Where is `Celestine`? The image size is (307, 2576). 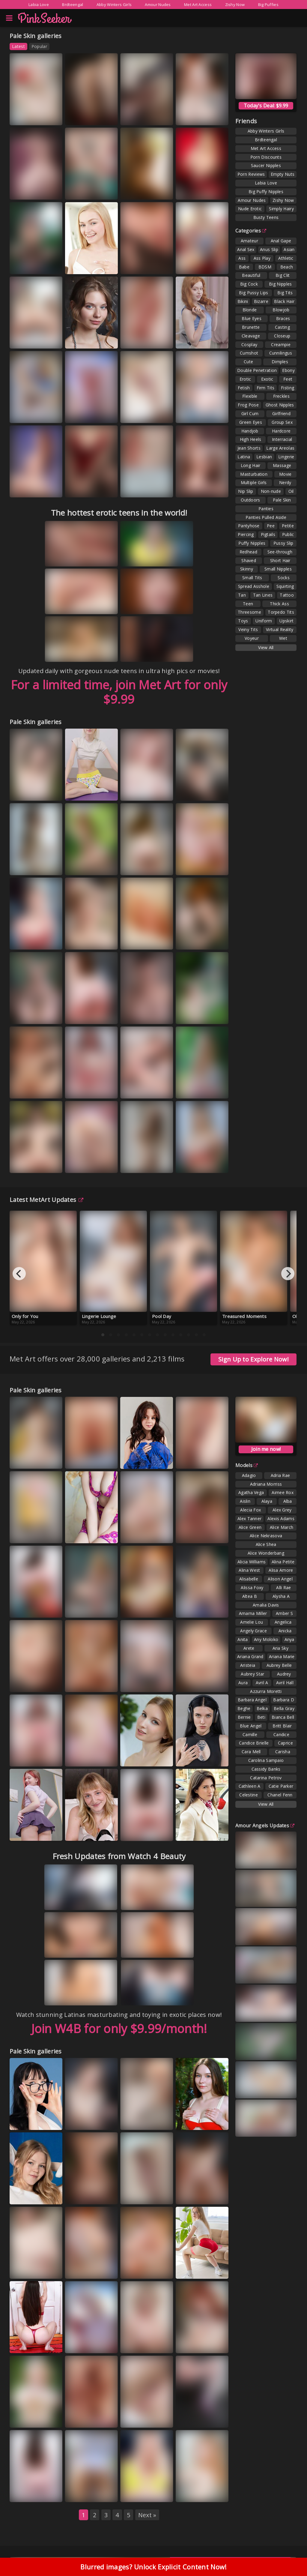
Celestine is located at coordinates (248, 1795).